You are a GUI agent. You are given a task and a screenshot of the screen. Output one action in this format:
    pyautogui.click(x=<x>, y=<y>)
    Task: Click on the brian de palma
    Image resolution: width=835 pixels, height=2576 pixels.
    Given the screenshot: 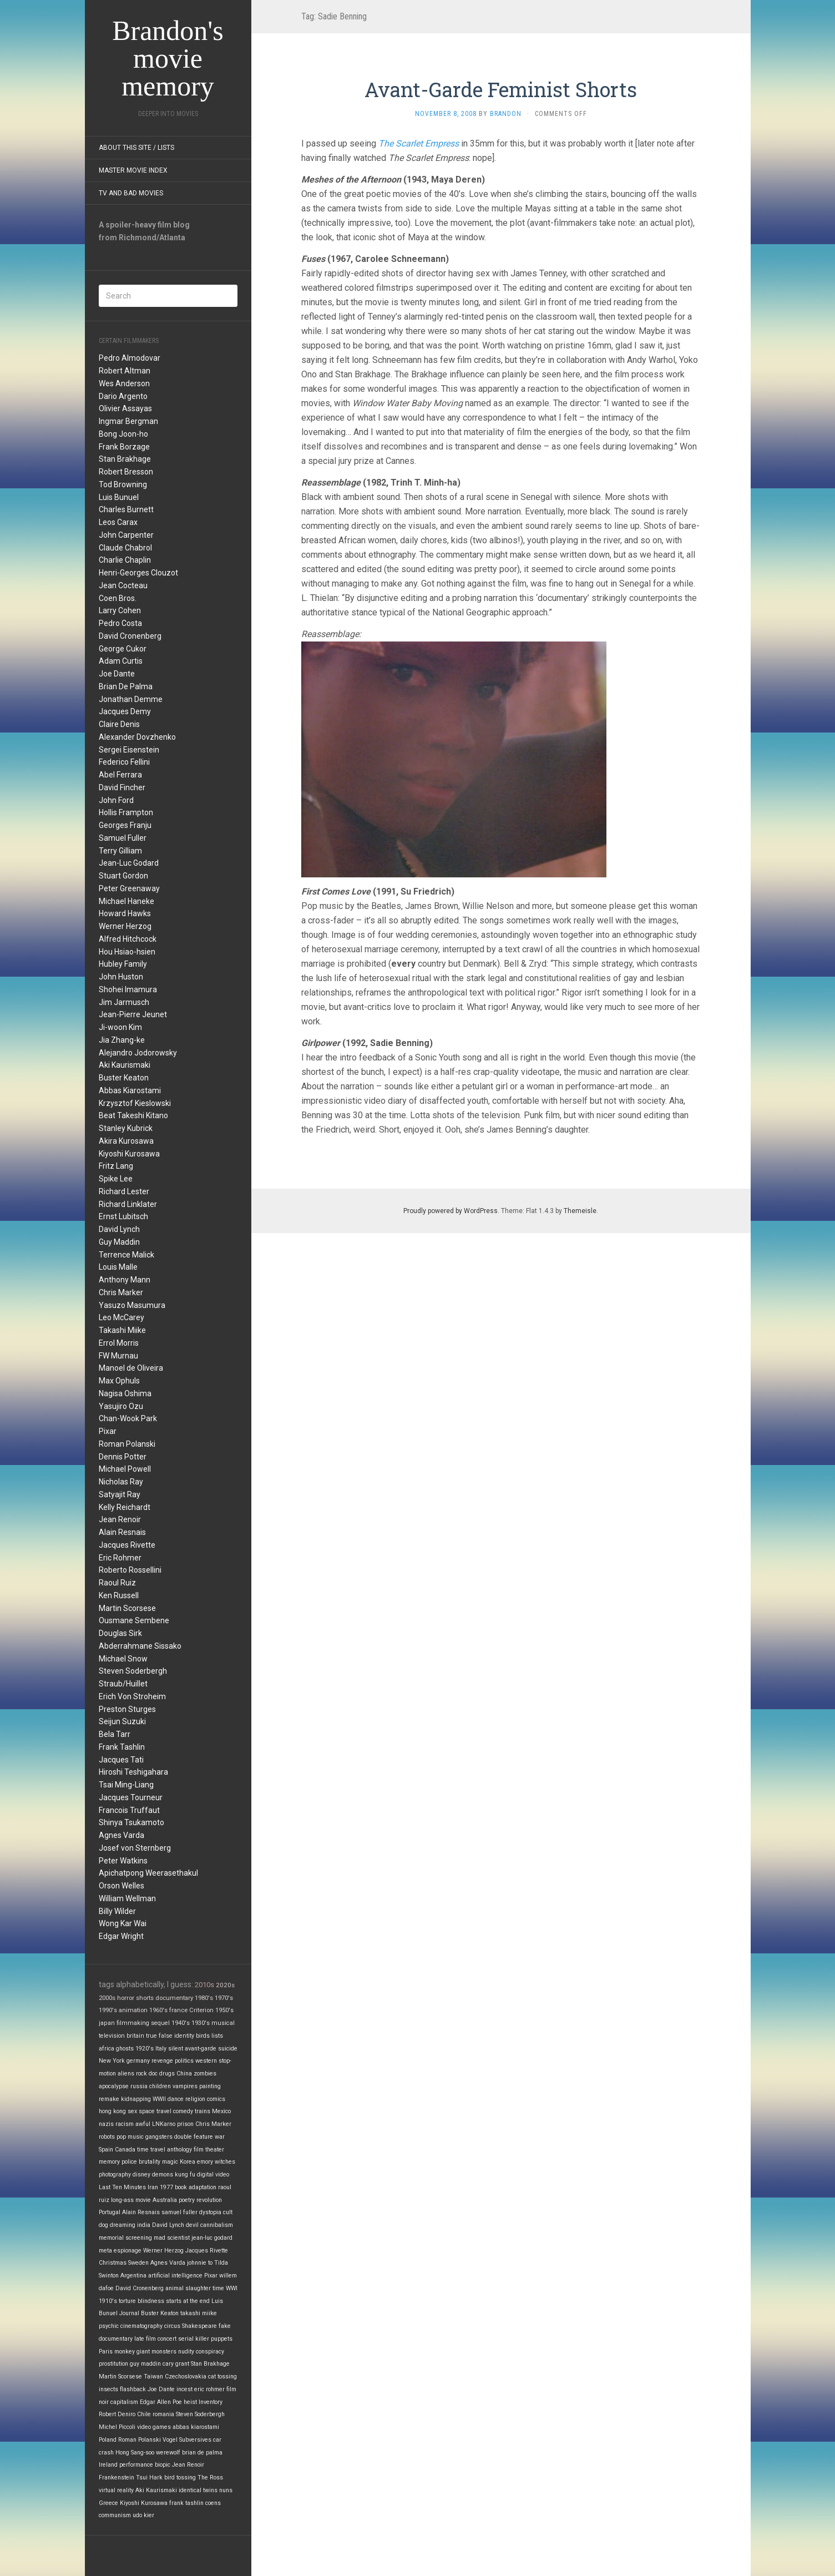 What is the action you would take?
    pyautogui.click(x=202, y=2452)
    